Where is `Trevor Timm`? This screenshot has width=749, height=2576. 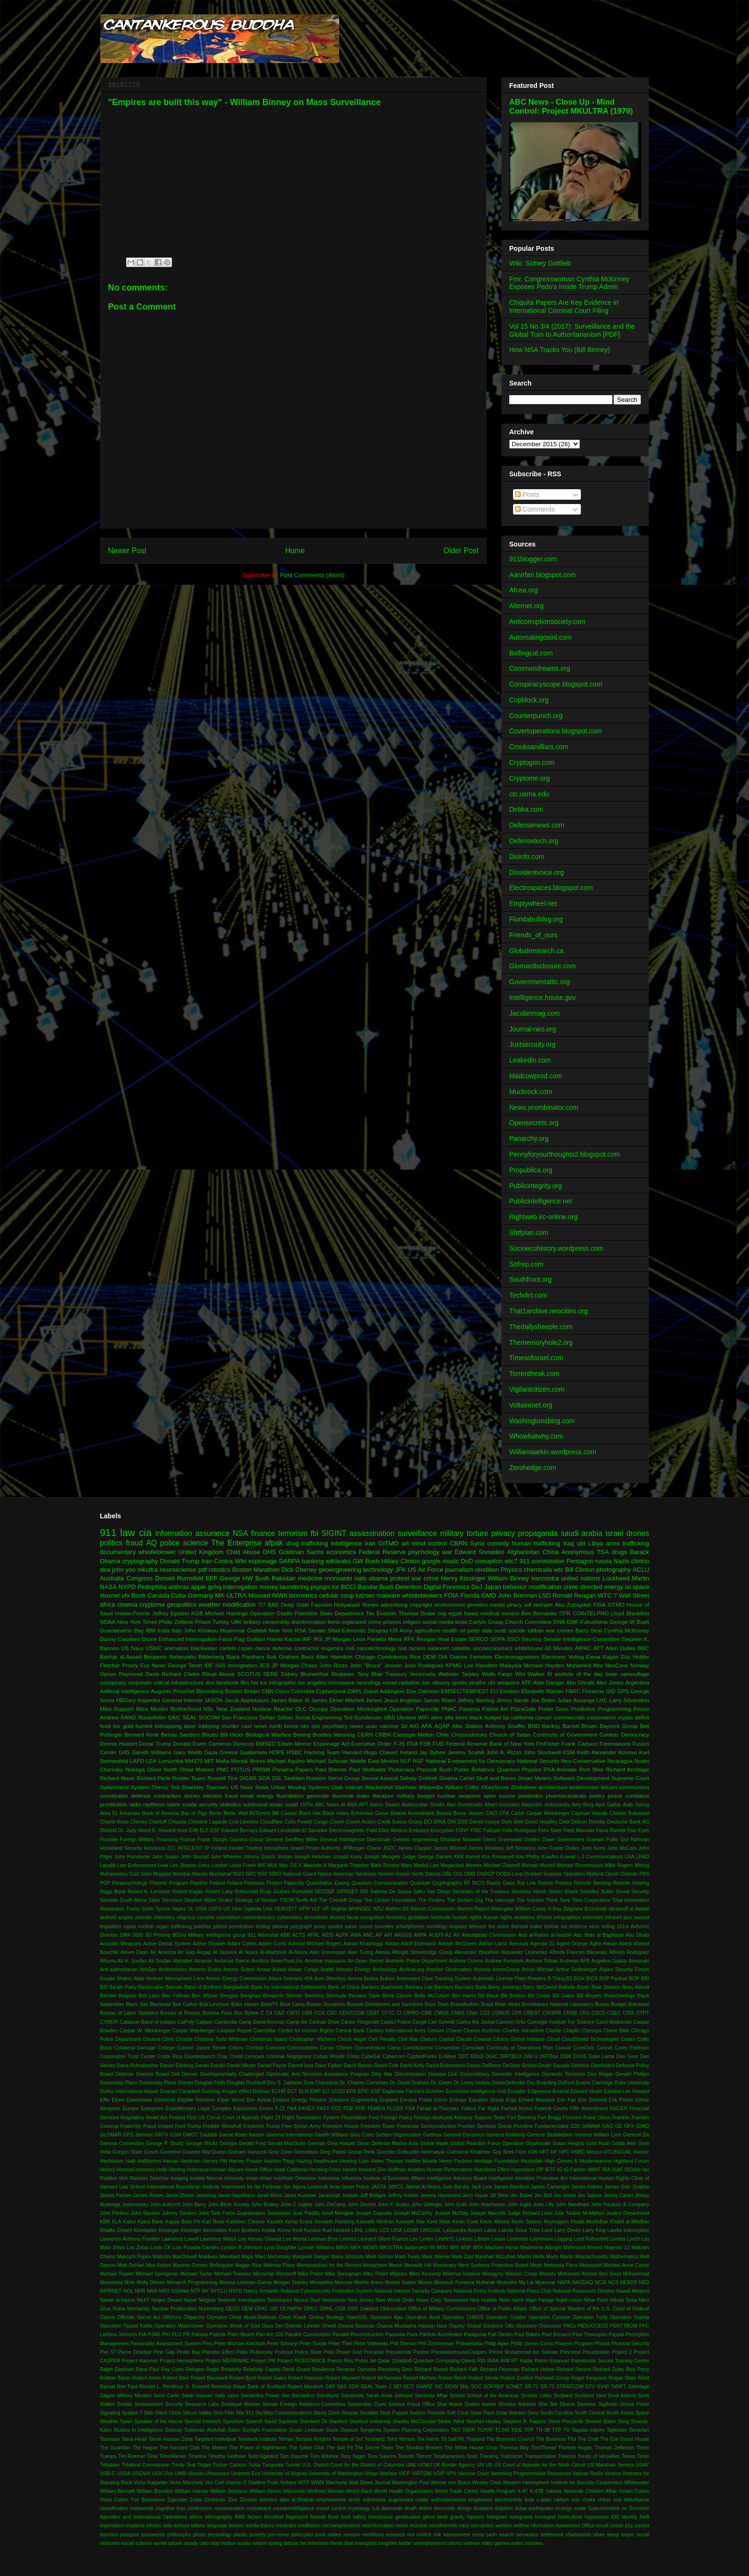
Trevor Timm is located at coordinates (635, 2456).